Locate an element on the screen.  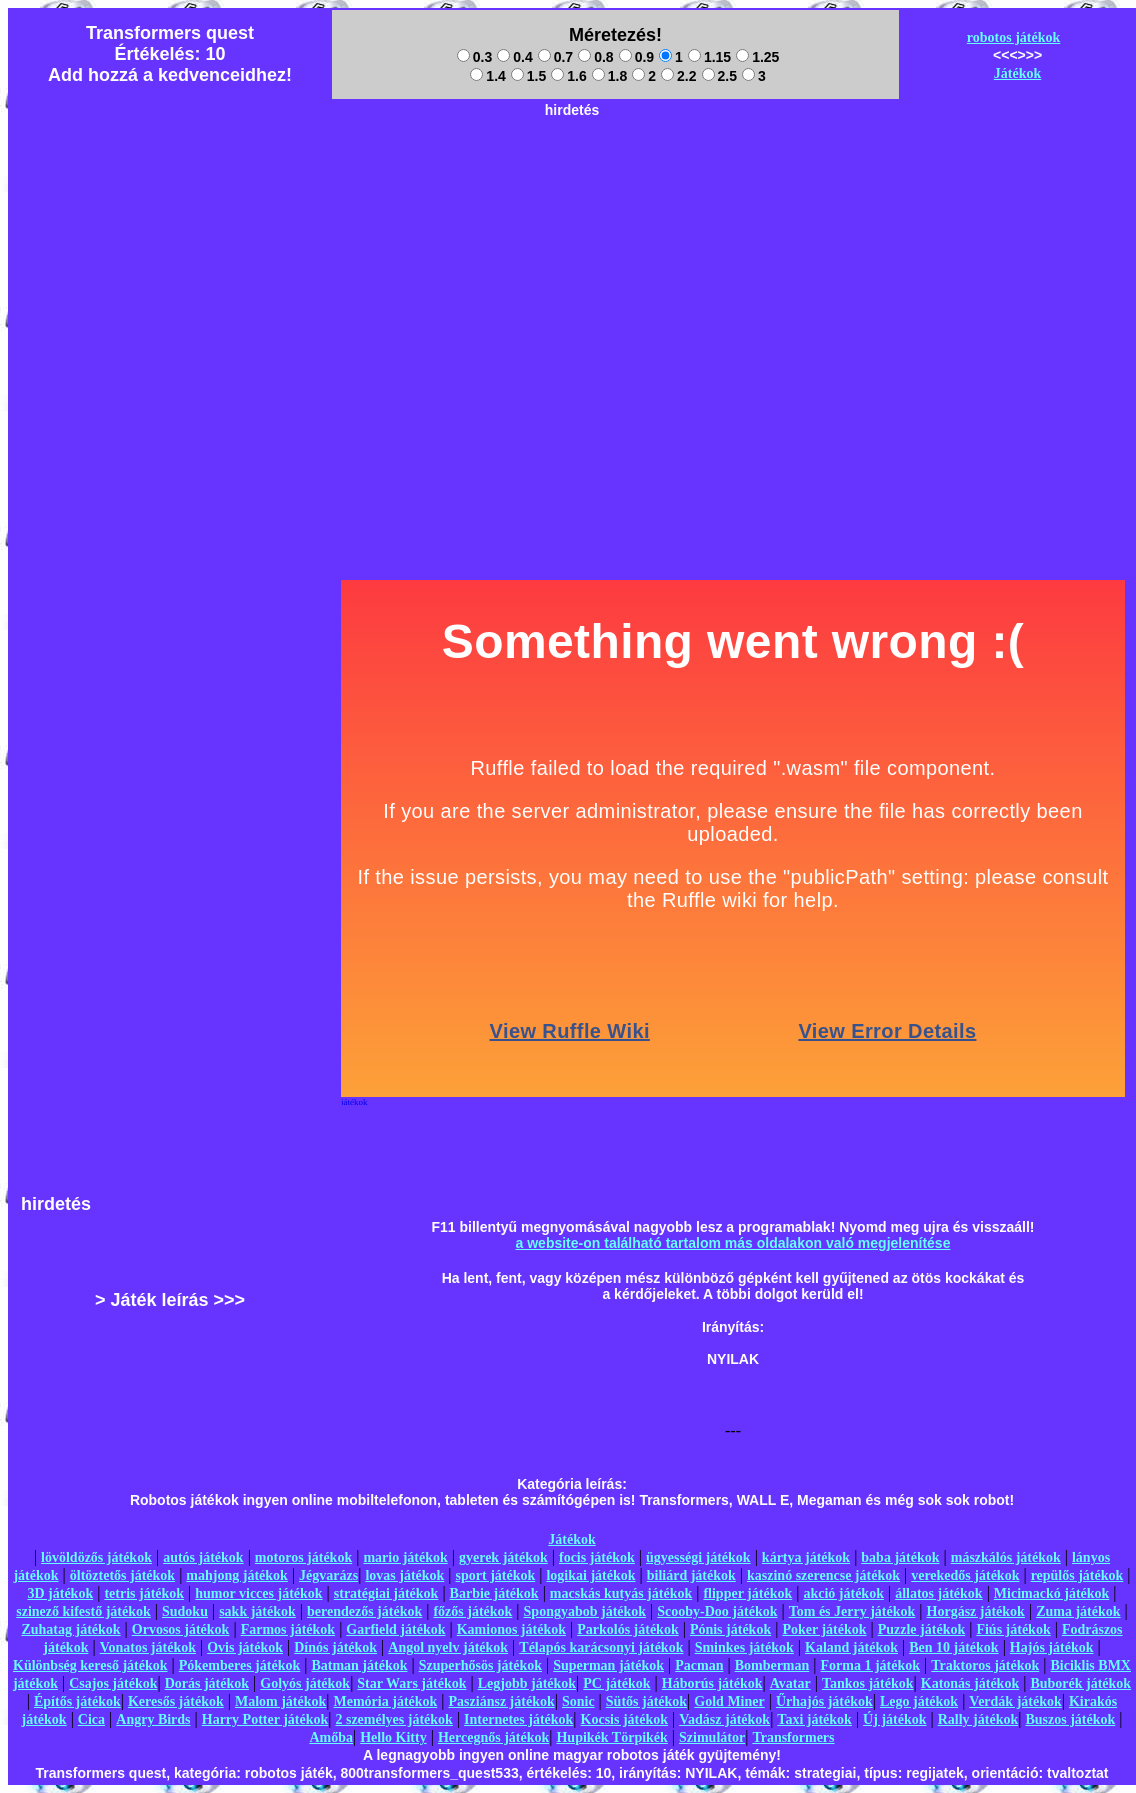
Memória játékok is located at coordinates (386, 1701).